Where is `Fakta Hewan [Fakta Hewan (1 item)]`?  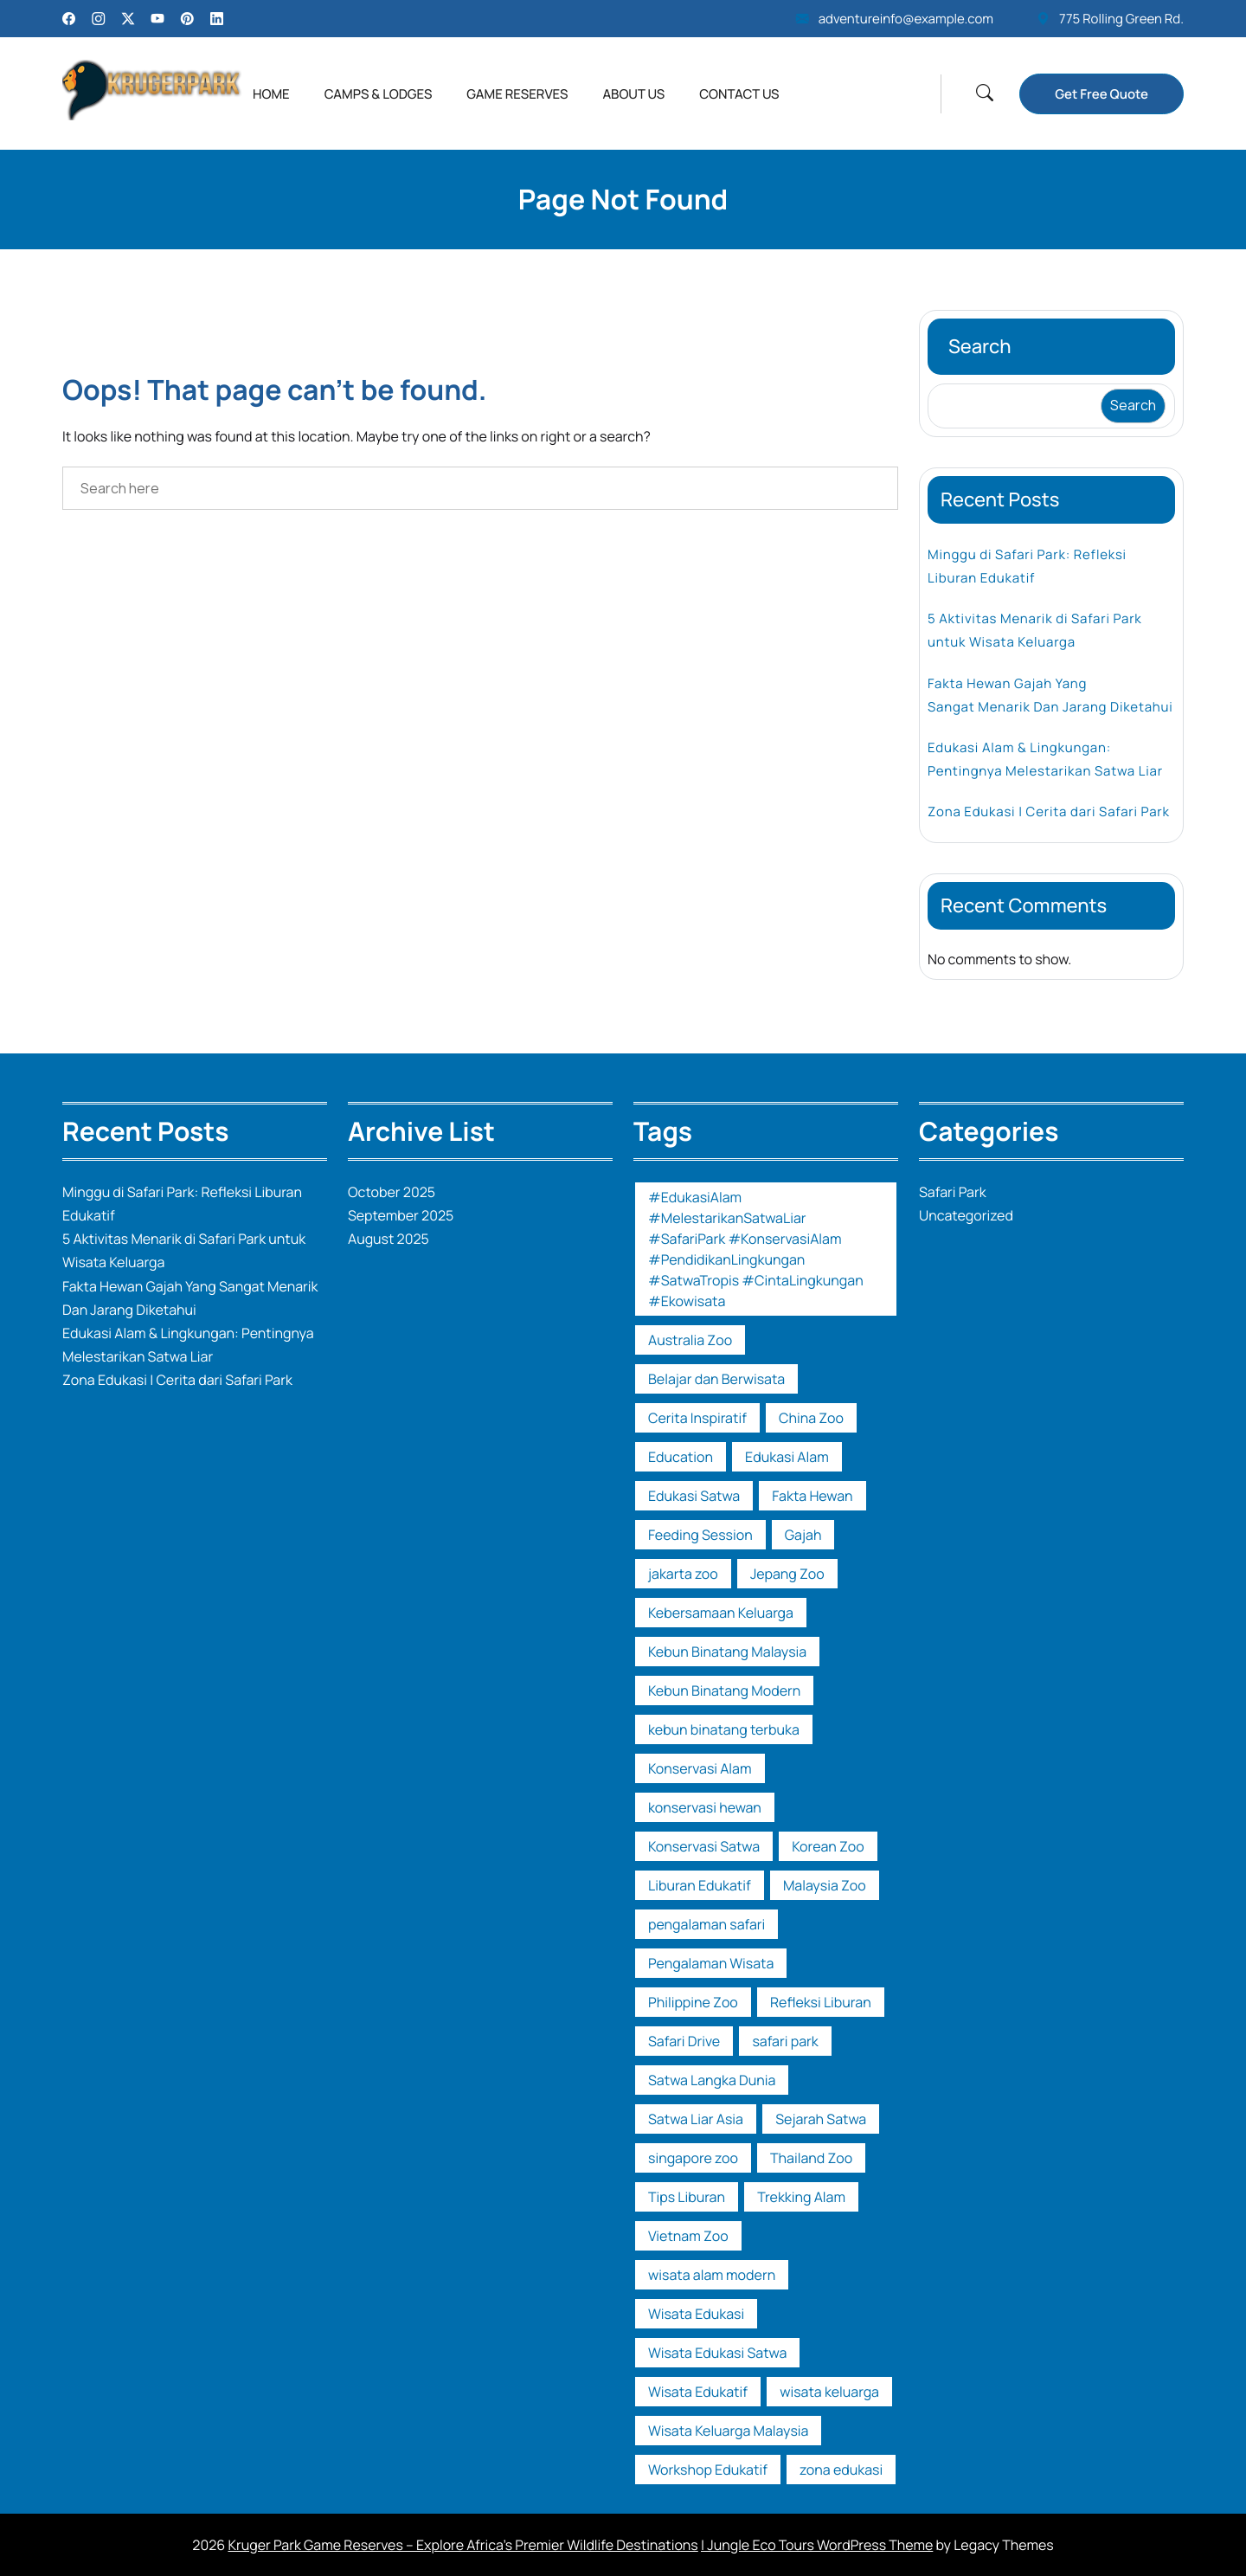
Fakta Hewan [Fakta Hewan (1 item)] is located at coordinates (812, 1495).